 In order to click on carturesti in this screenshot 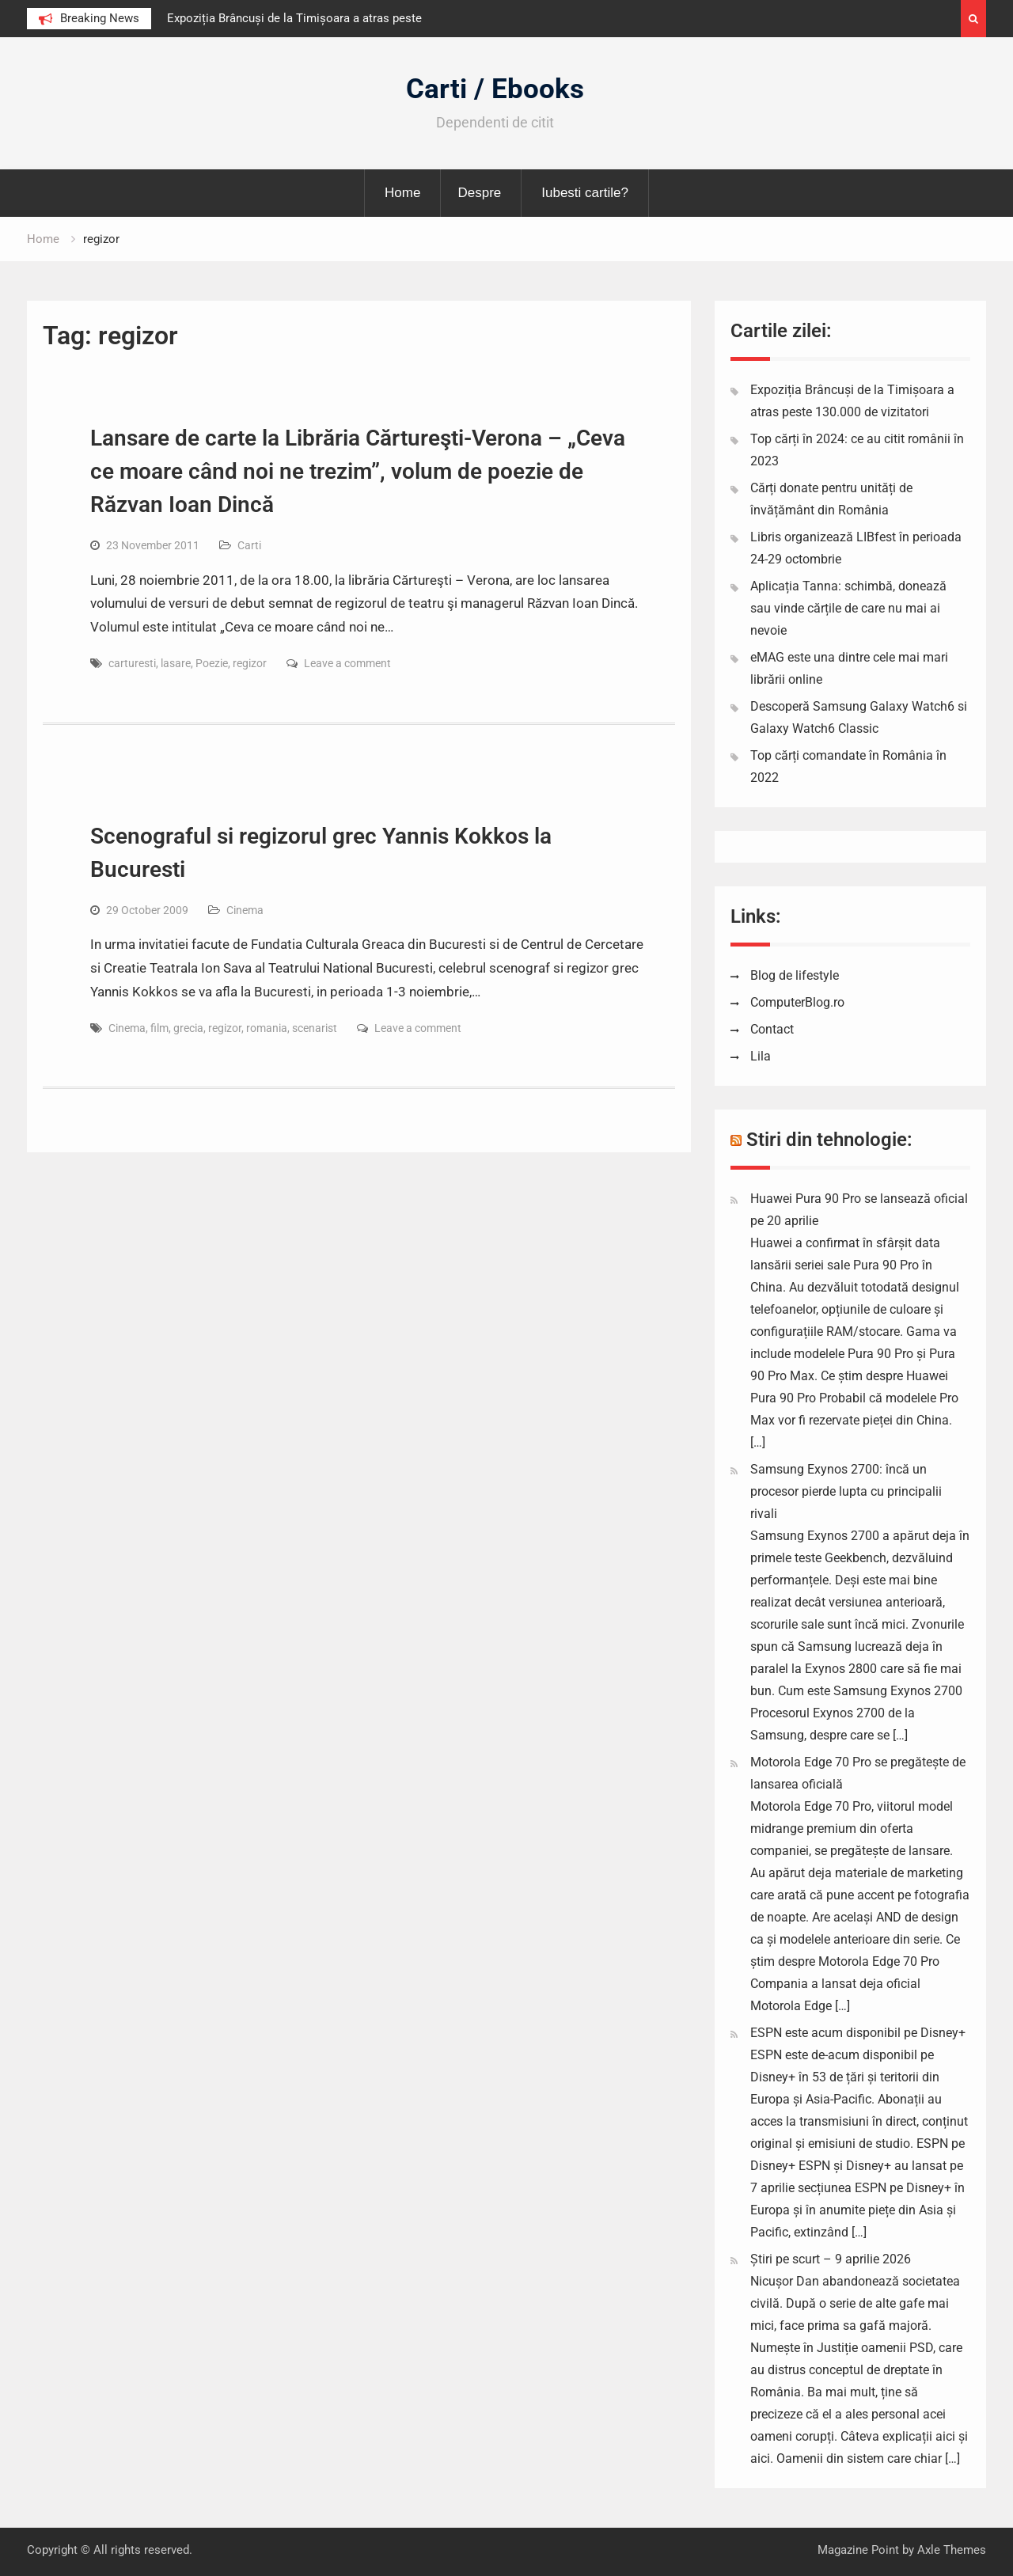, I will do `click(132, 663)`.